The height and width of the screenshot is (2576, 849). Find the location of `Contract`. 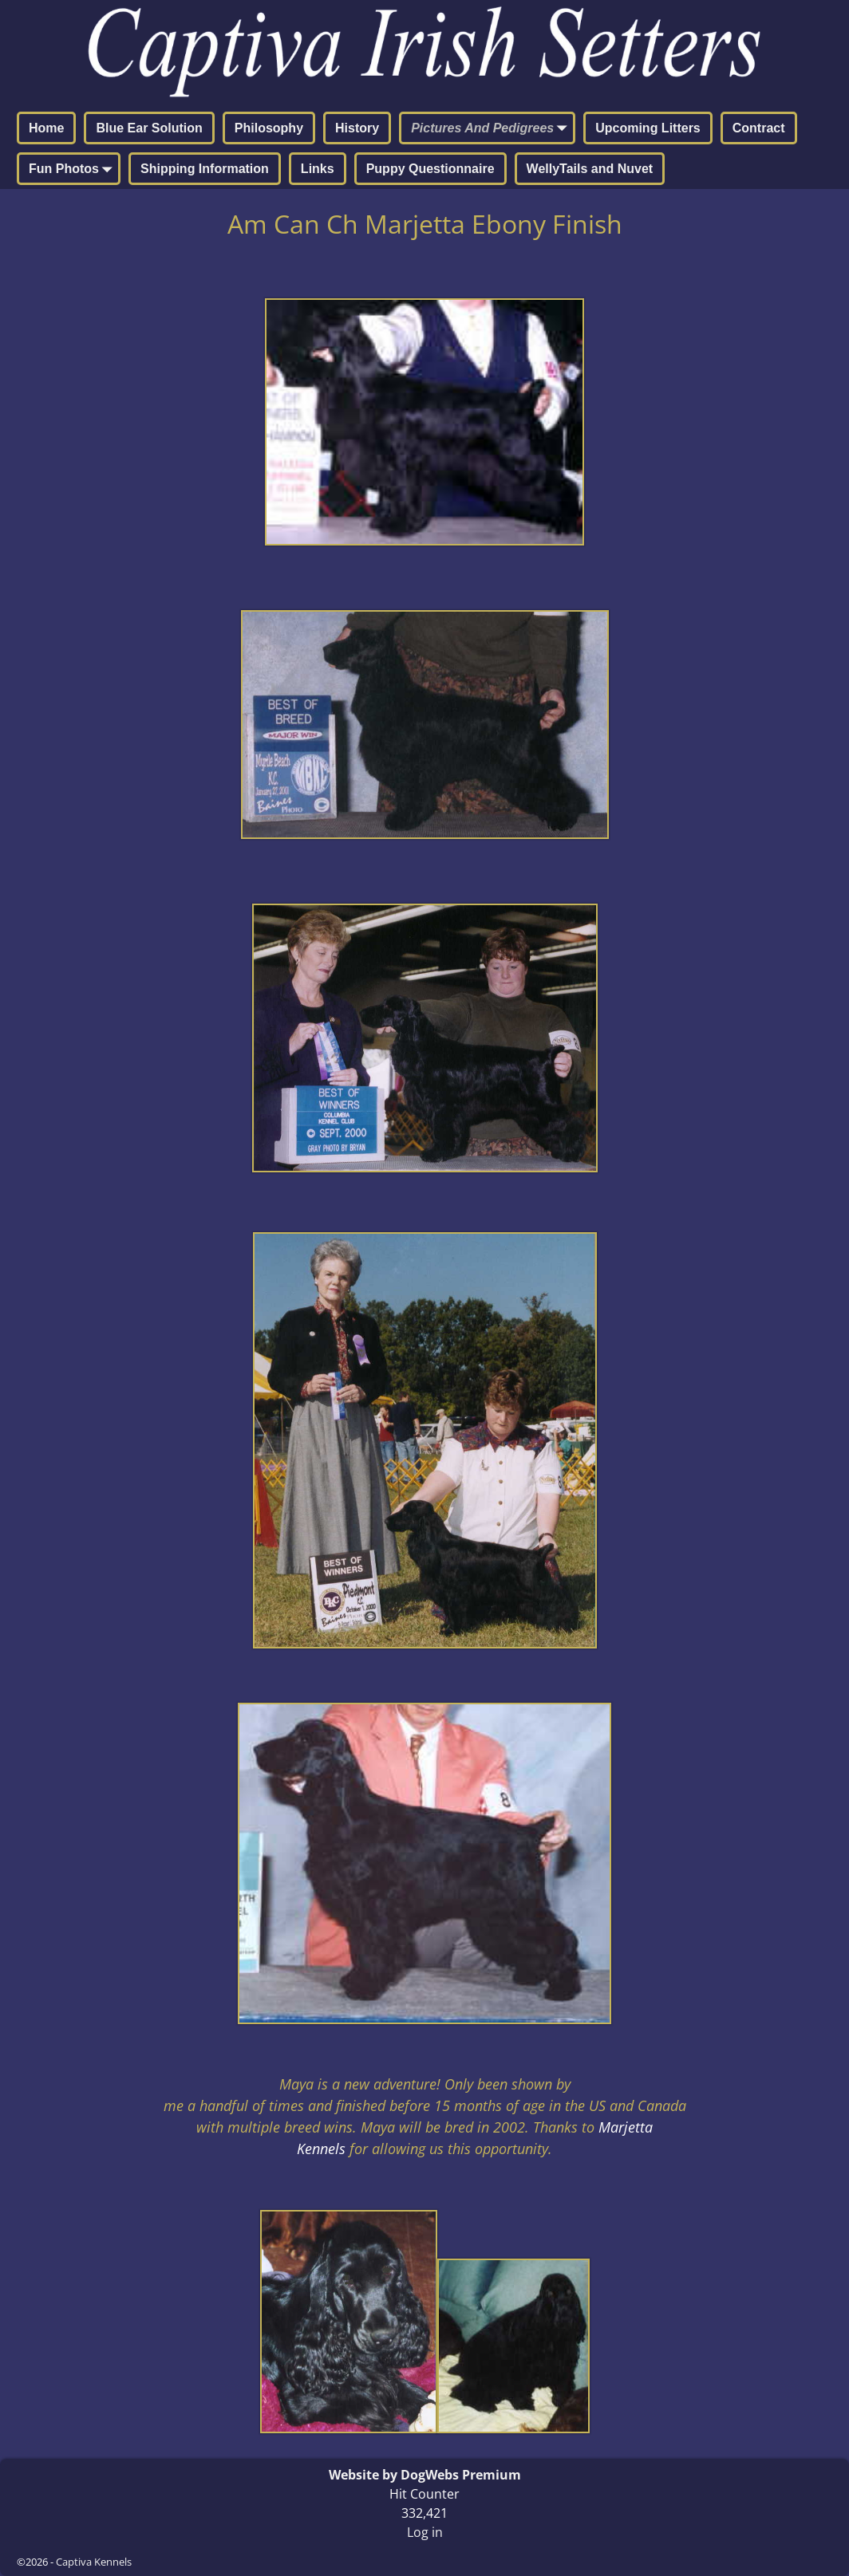

Contract is located at coordinates (759, 128).